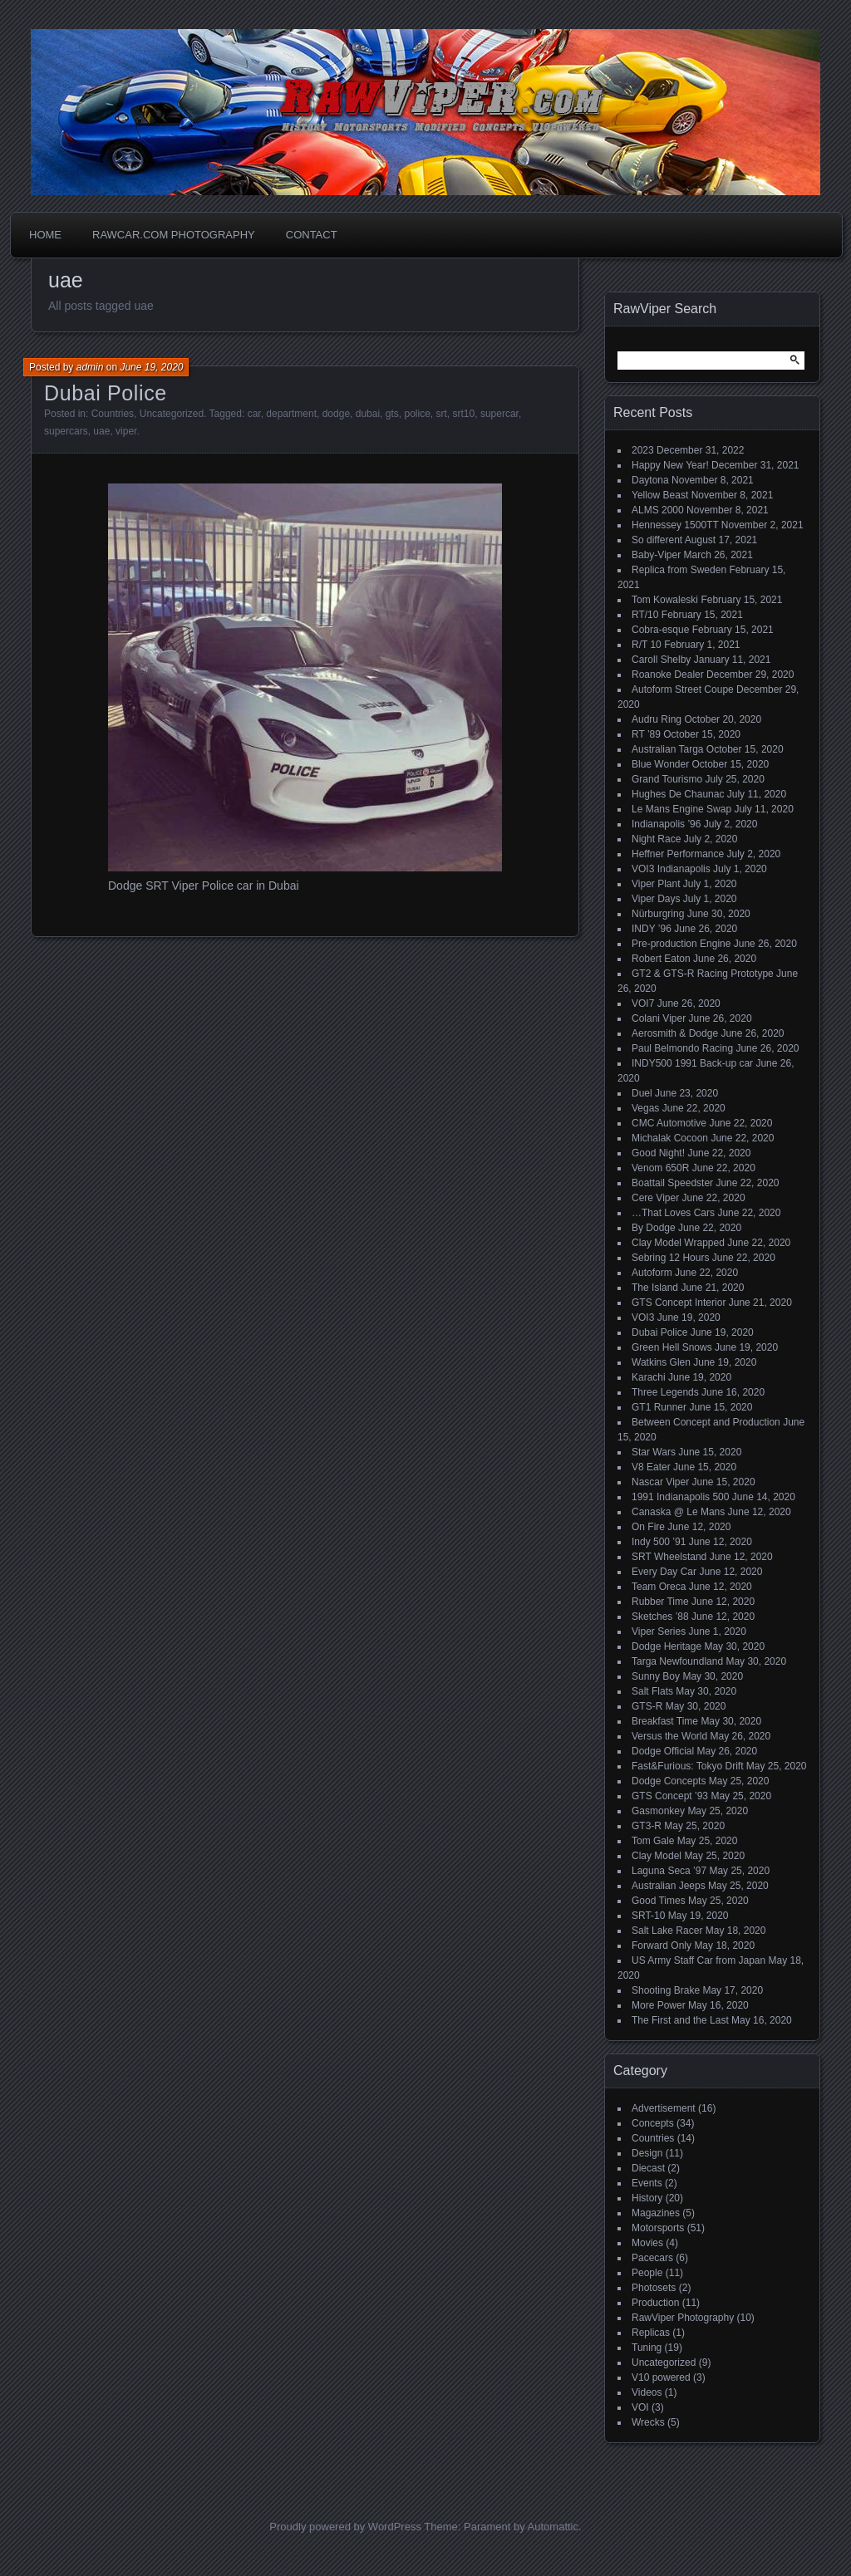 The image size is (851, 2576). Describe the element at coordinates (659, 1586) in the screenshot. I see `Team Oreca` at that location.